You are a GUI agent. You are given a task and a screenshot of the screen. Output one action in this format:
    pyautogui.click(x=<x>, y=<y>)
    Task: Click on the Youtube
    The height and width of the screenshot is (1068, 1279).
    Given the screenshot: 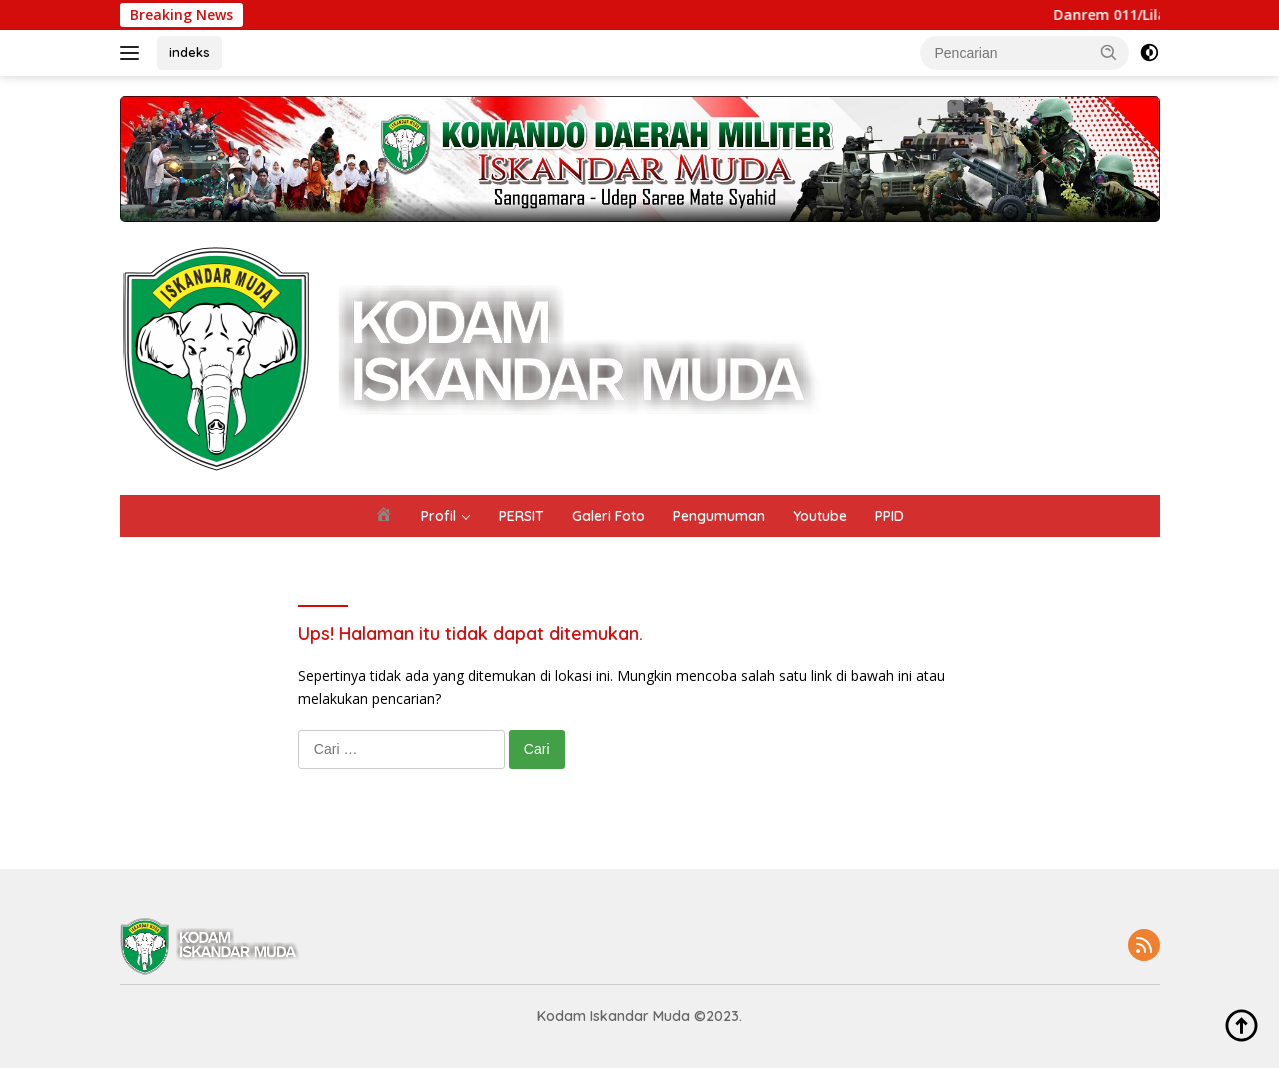 What is the action you would take?
    pyautogui.click(x=820, y=516)
    